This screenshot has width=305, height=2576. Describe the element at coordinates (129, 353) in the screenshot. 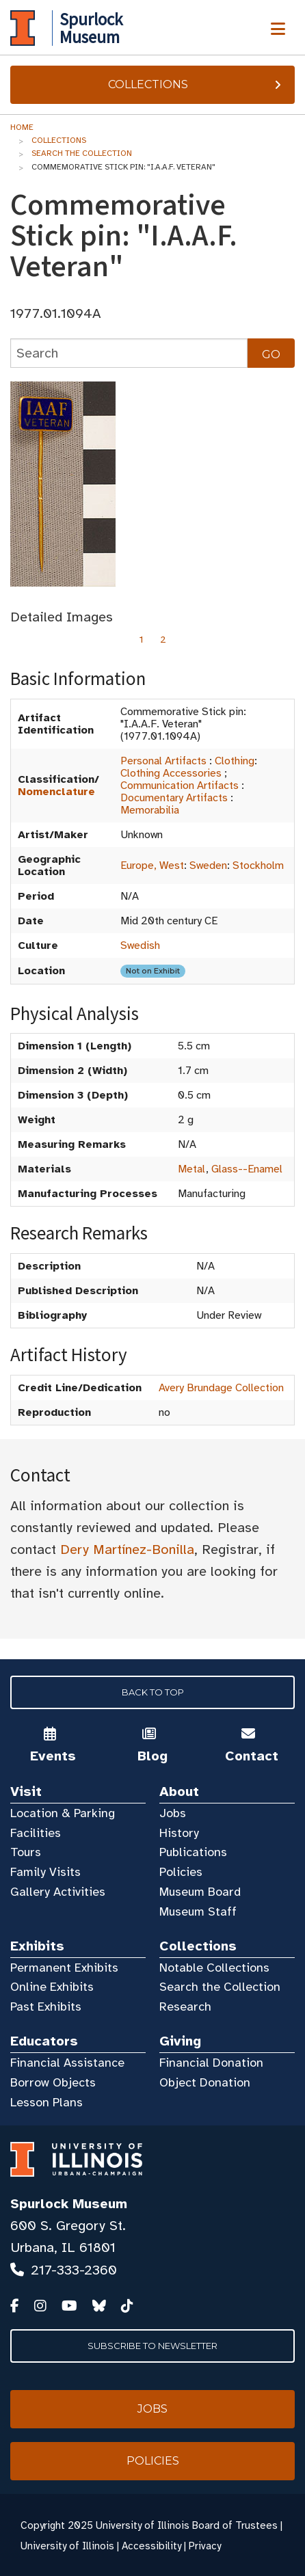

I see `[collections search]` at that location.